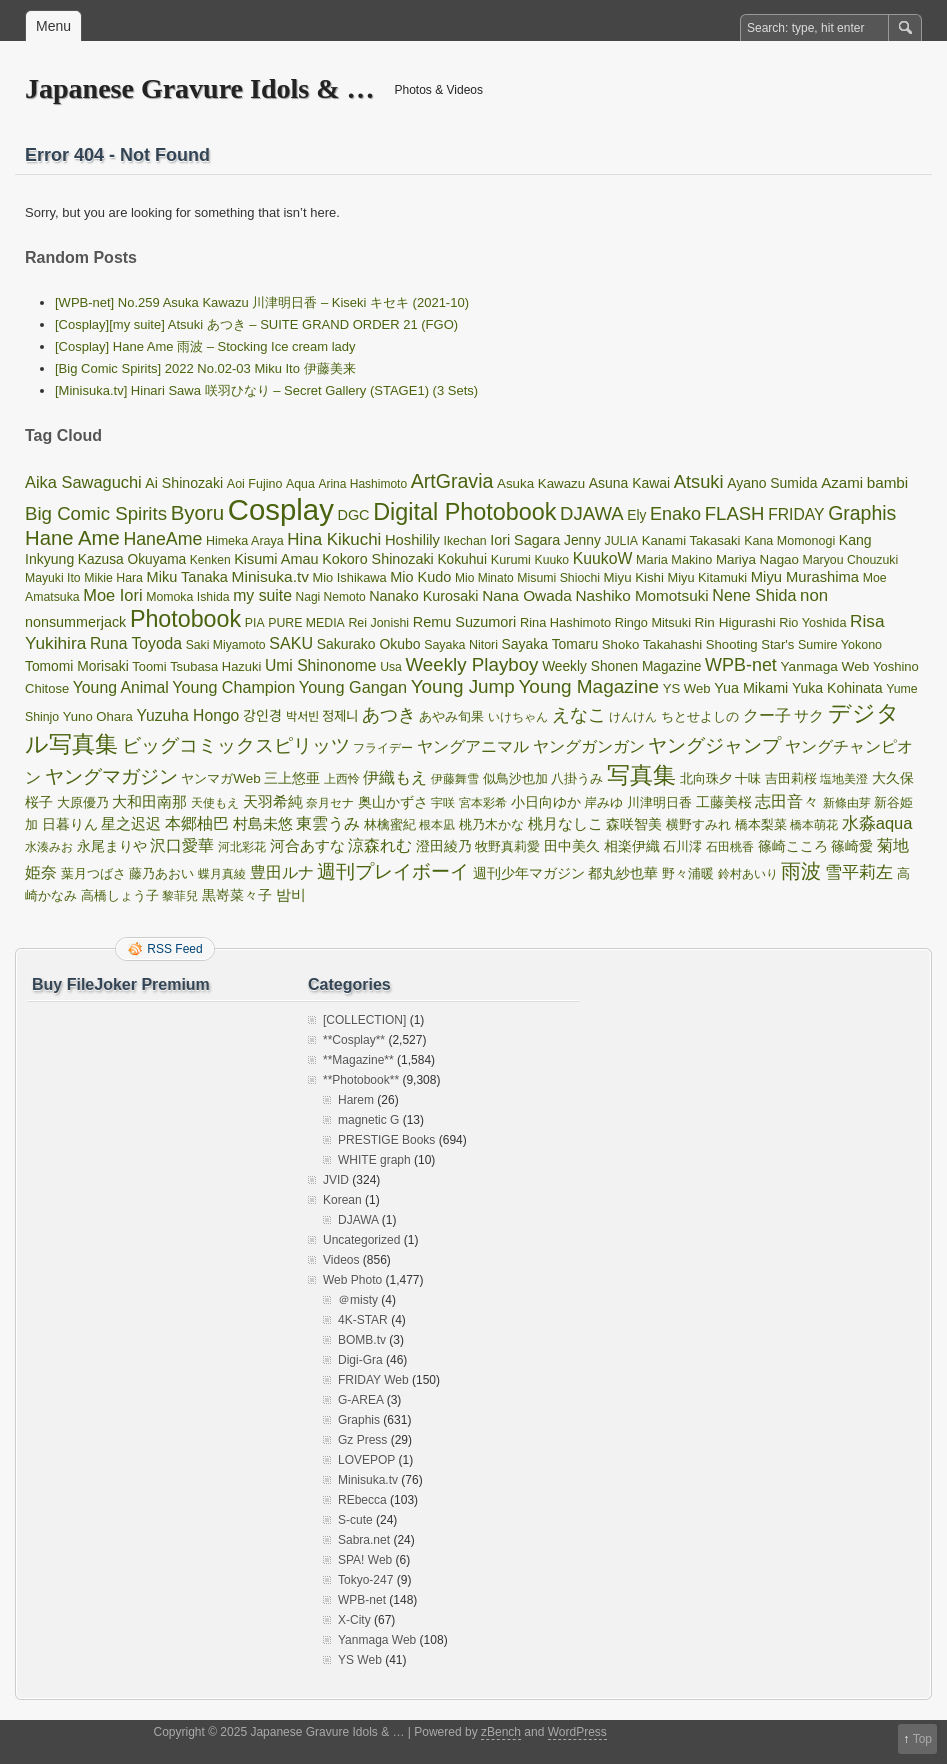 The width and height of the screenshot is (947, 1764). What do you see at coordinates (364, 1020) in the screenshot?
I see `[COLLECTION]` at bounding box center [364, 1020].